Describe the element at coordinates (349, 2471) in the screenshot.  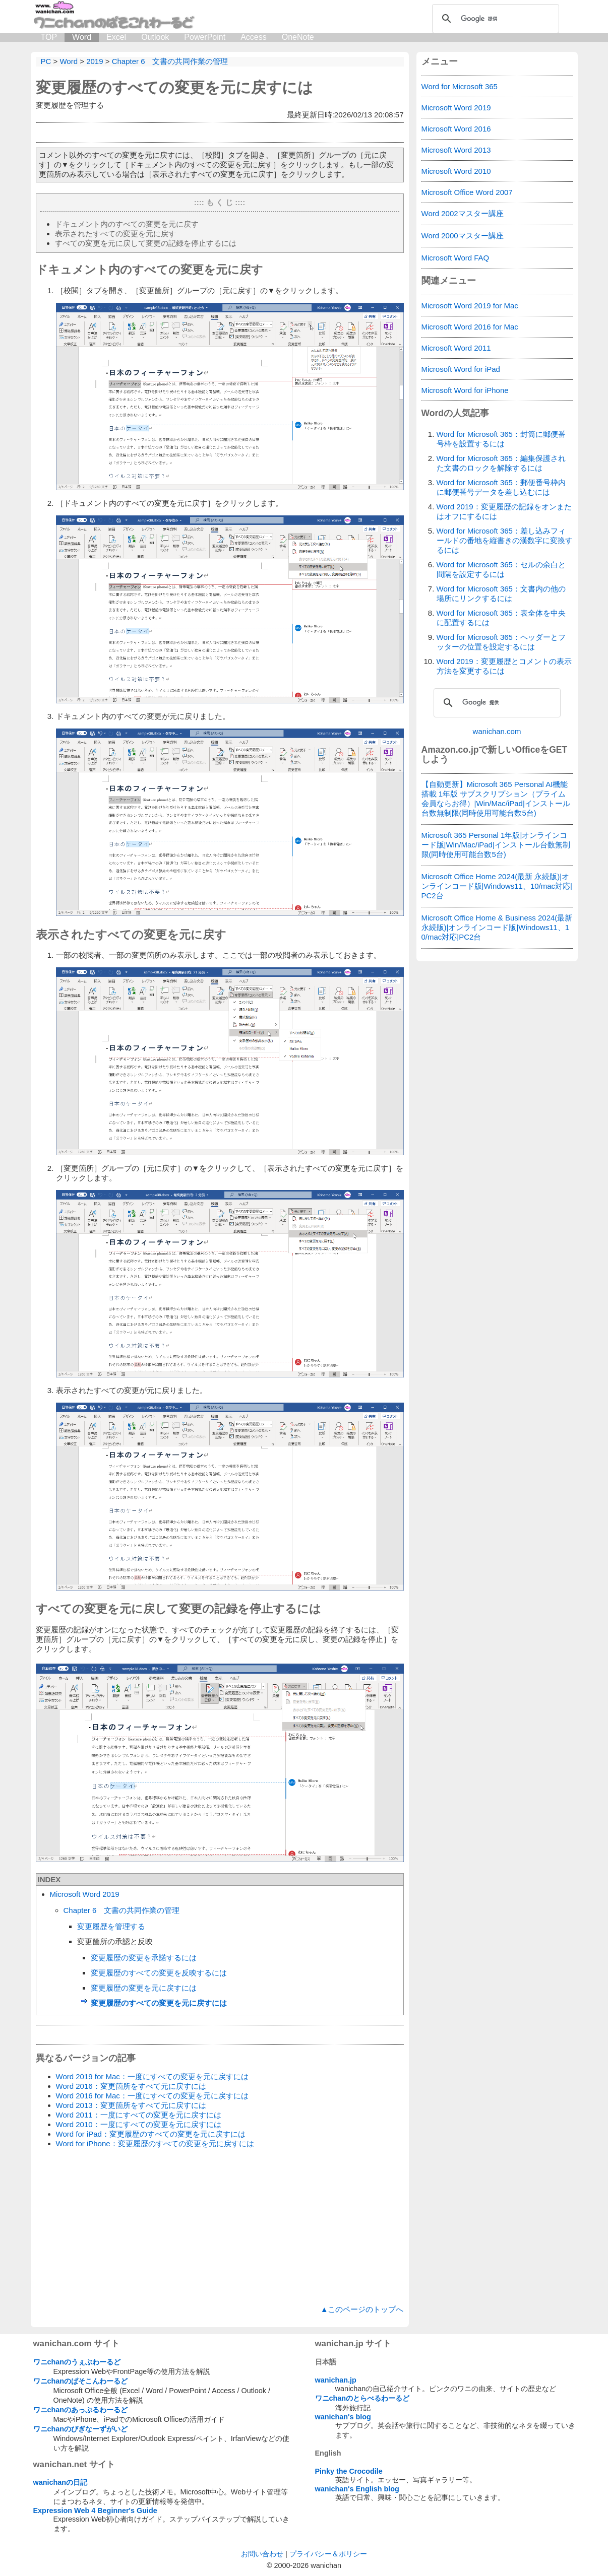
I see `Pinky the Crocodile` at that location.